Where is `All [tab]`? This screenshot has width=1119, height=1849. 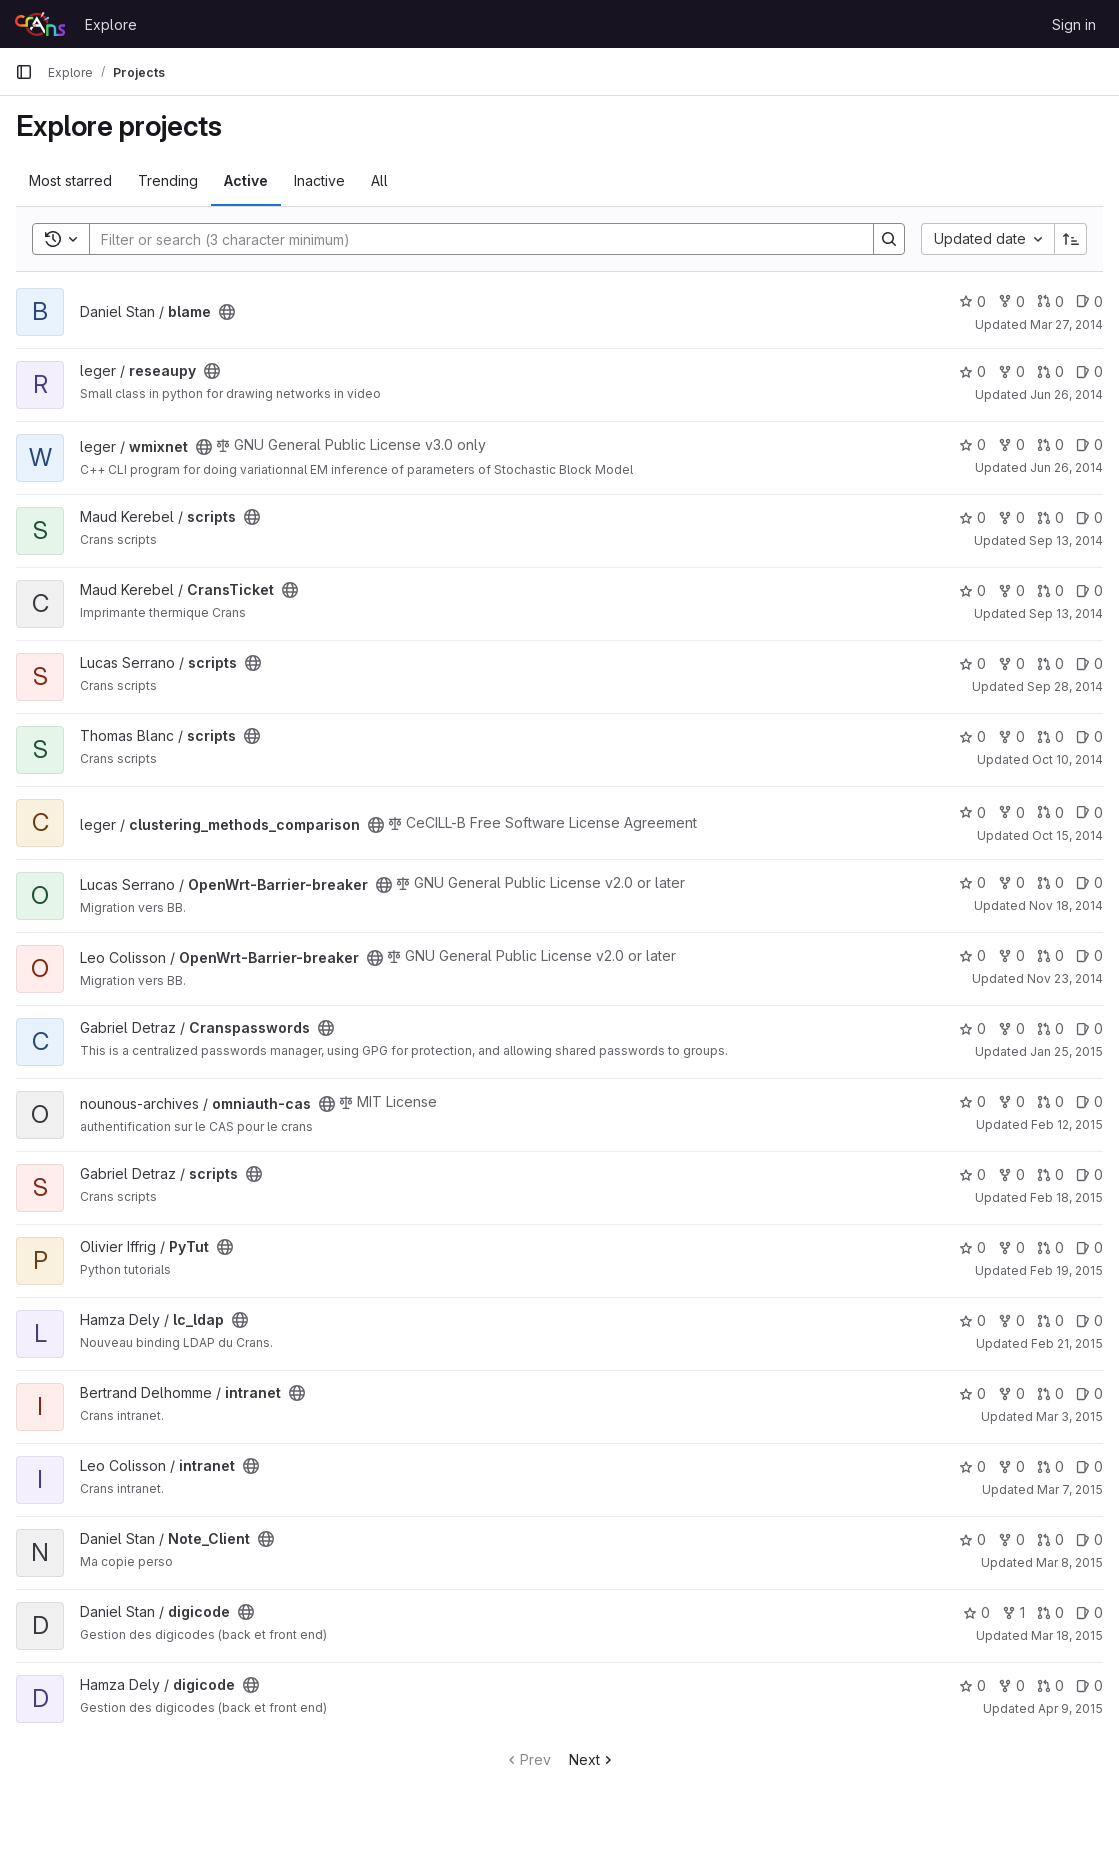 All [tab] is located at coordinates (379, 180).